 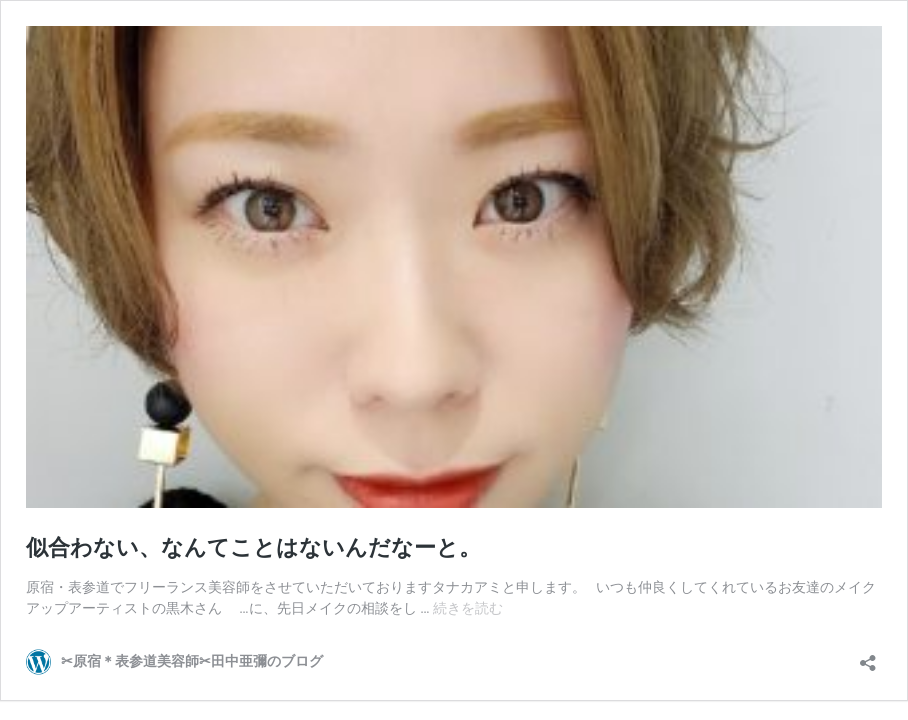 I want to click on [共有ダイアログを開く], so click(x=868, y=656).